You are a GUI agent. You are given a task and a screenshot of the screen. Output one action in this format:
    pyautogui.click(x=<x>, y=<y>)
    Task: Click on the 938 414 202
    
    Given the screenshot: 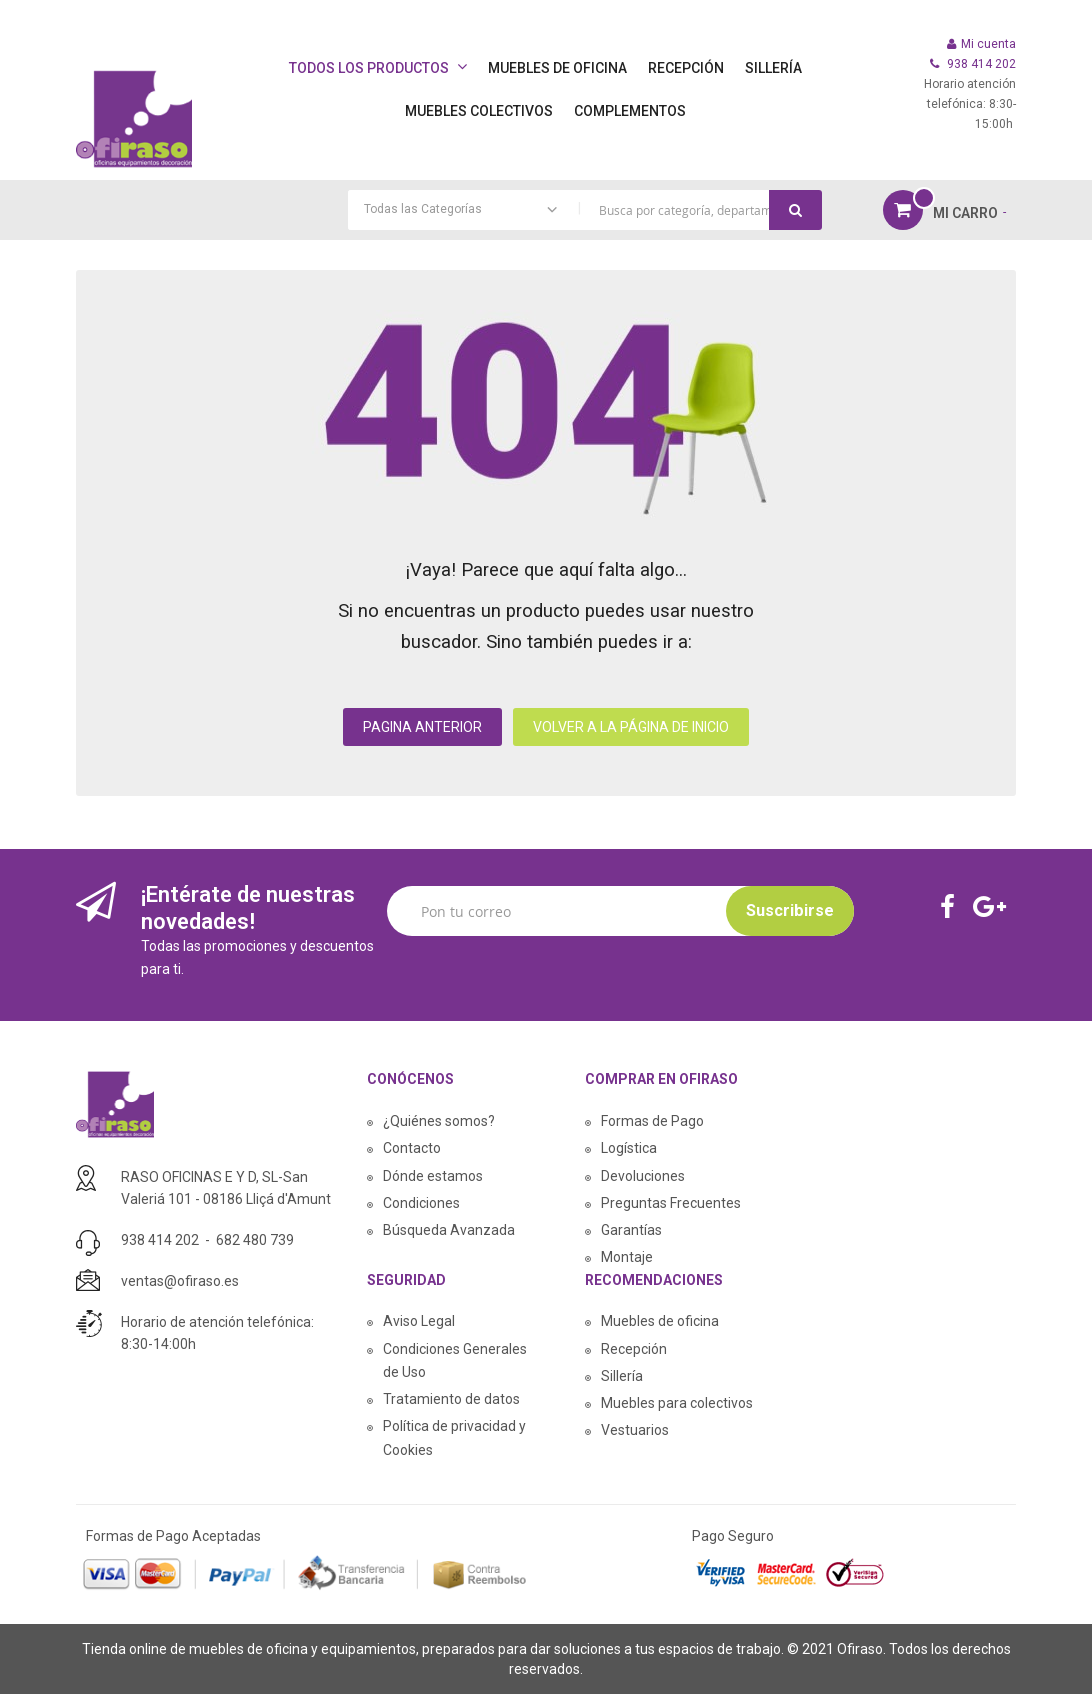 What is the action you would take?
    pyautogui.click(x=160, y=1240)
    